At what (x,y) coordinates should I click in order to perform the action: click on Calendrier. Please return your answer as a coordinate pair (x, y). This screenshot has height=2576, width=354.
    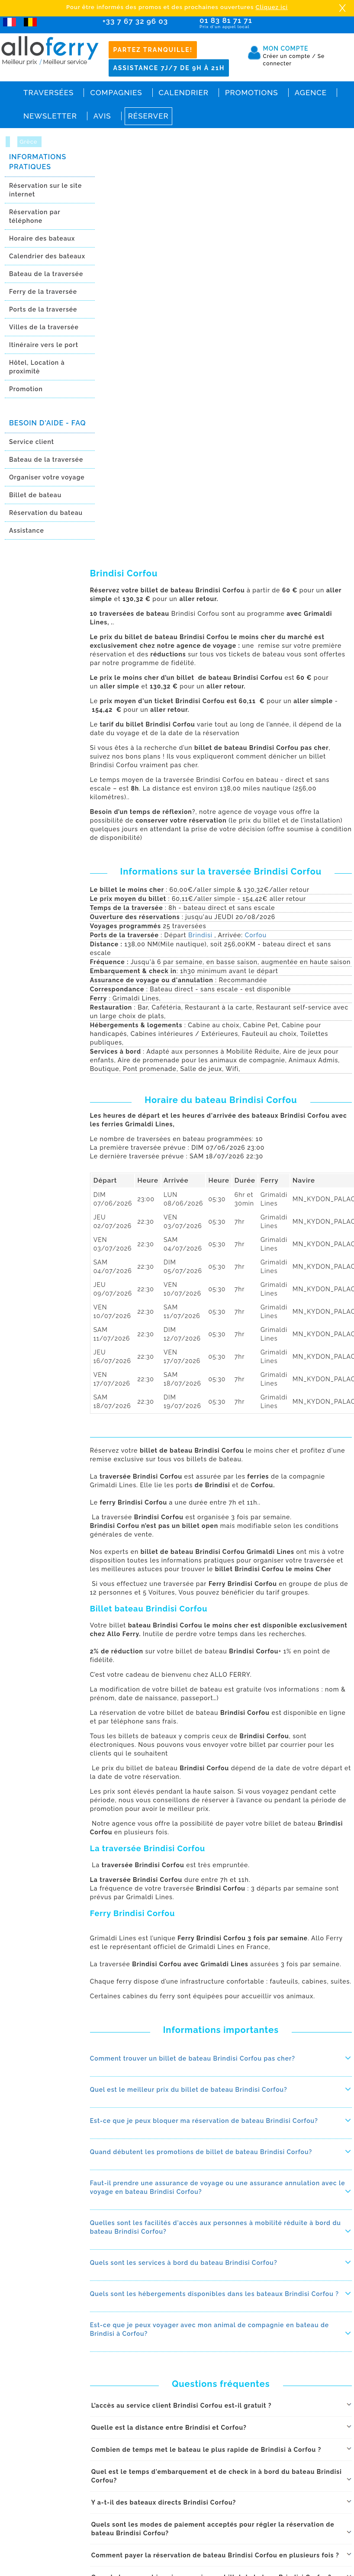
    Looking at the image, I should click on (184, 92).